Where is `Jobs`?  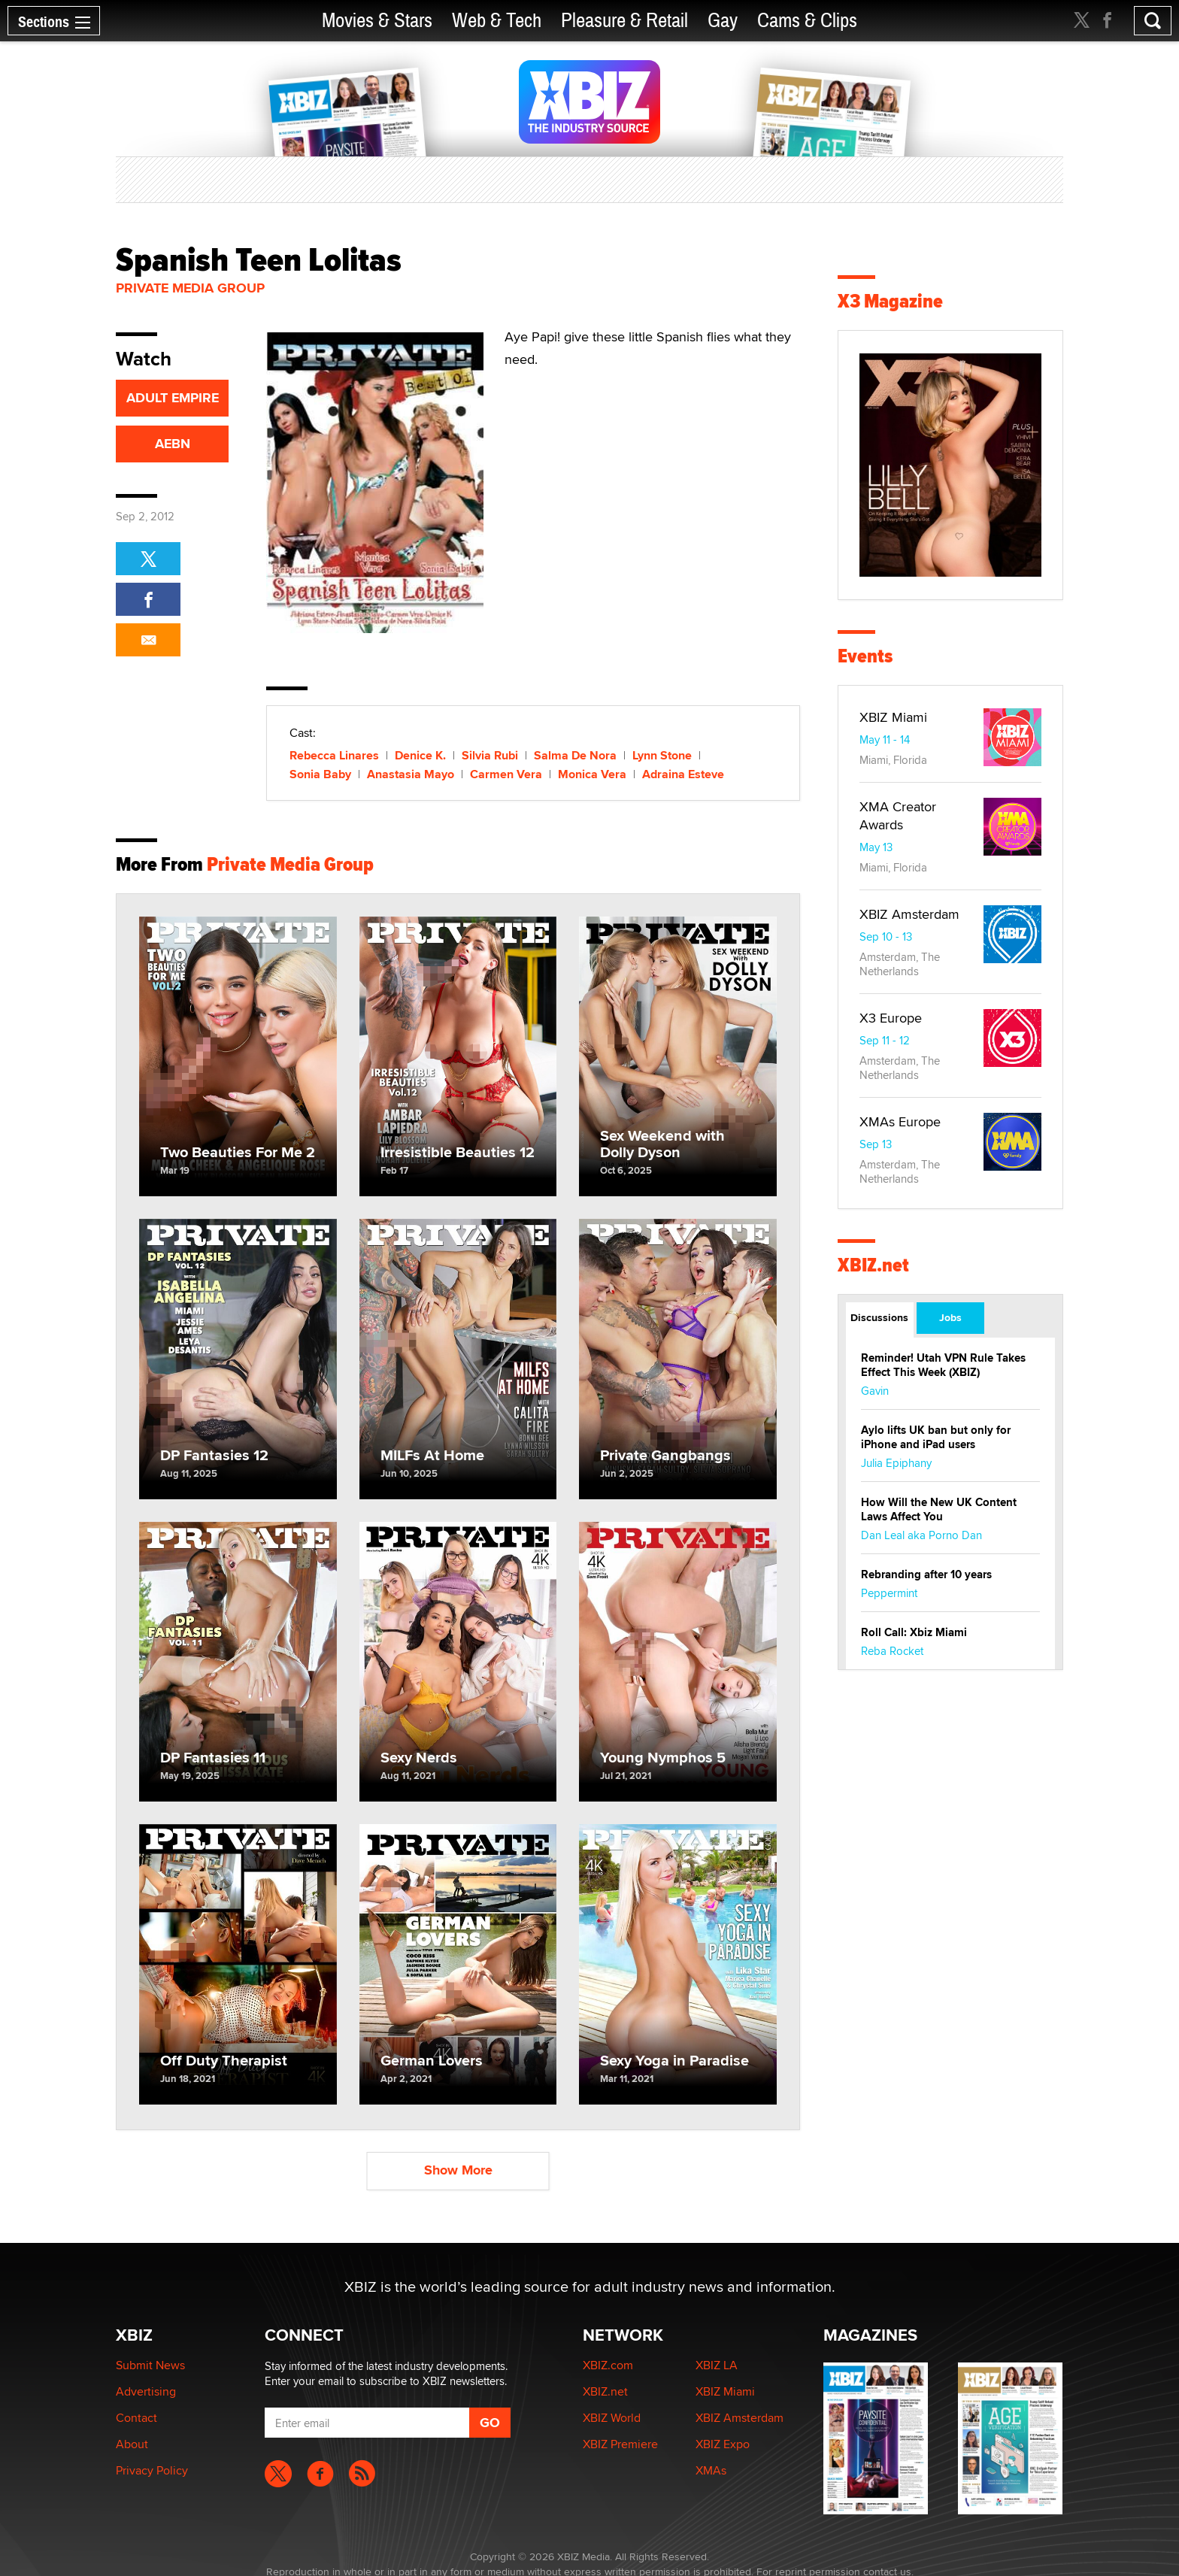
Jobs is located at coordinates (950, 1317).